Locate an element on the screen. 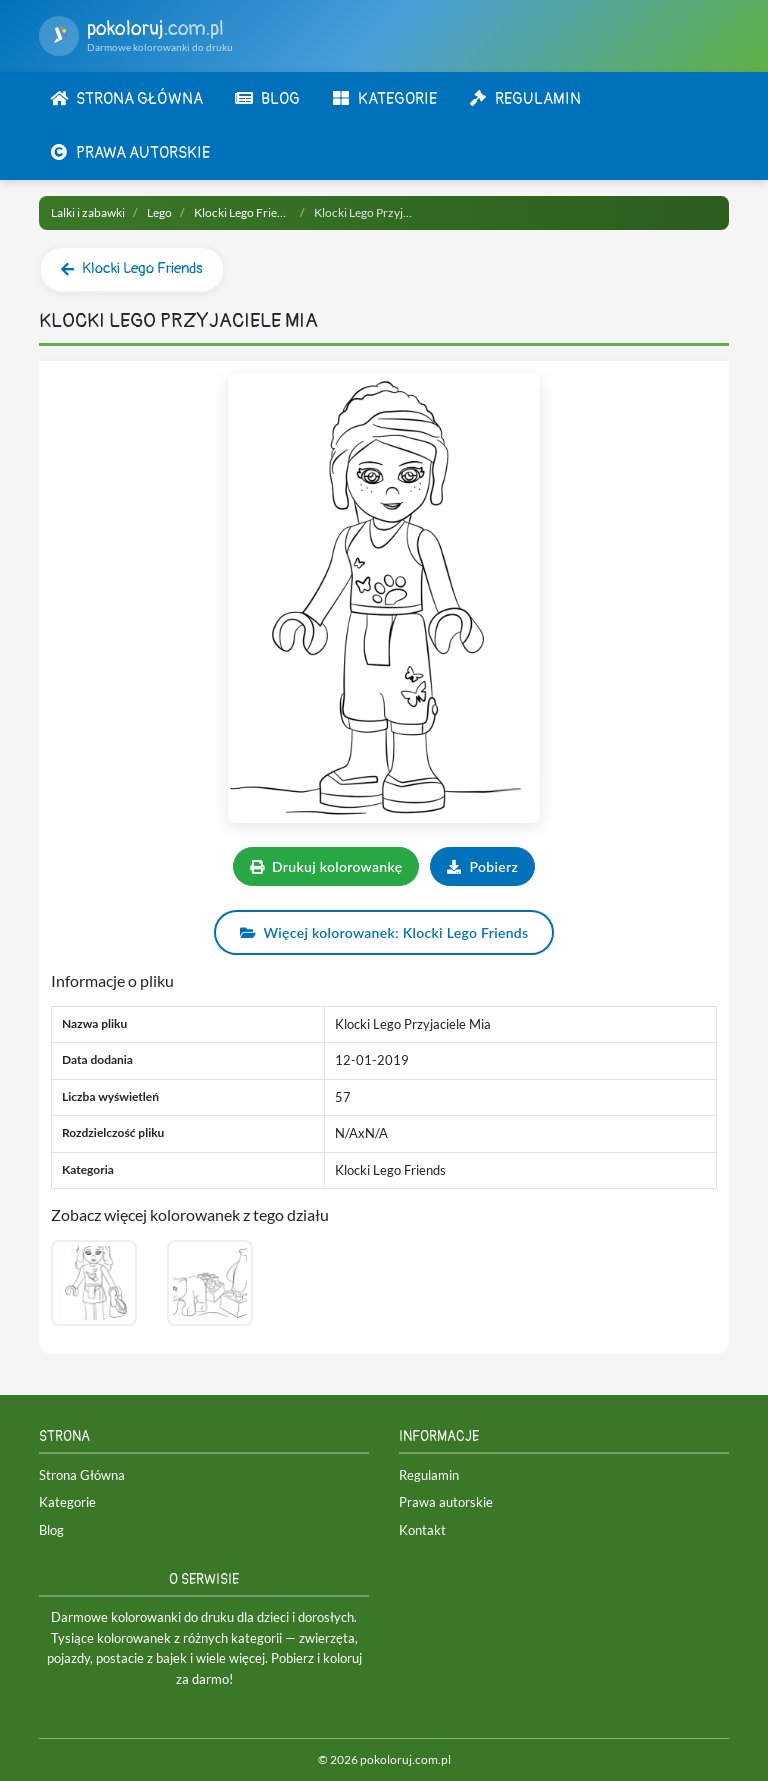 This screenshot has height=1781, width=768. Klocki Lego Friends is located at coordinates (245, 212).